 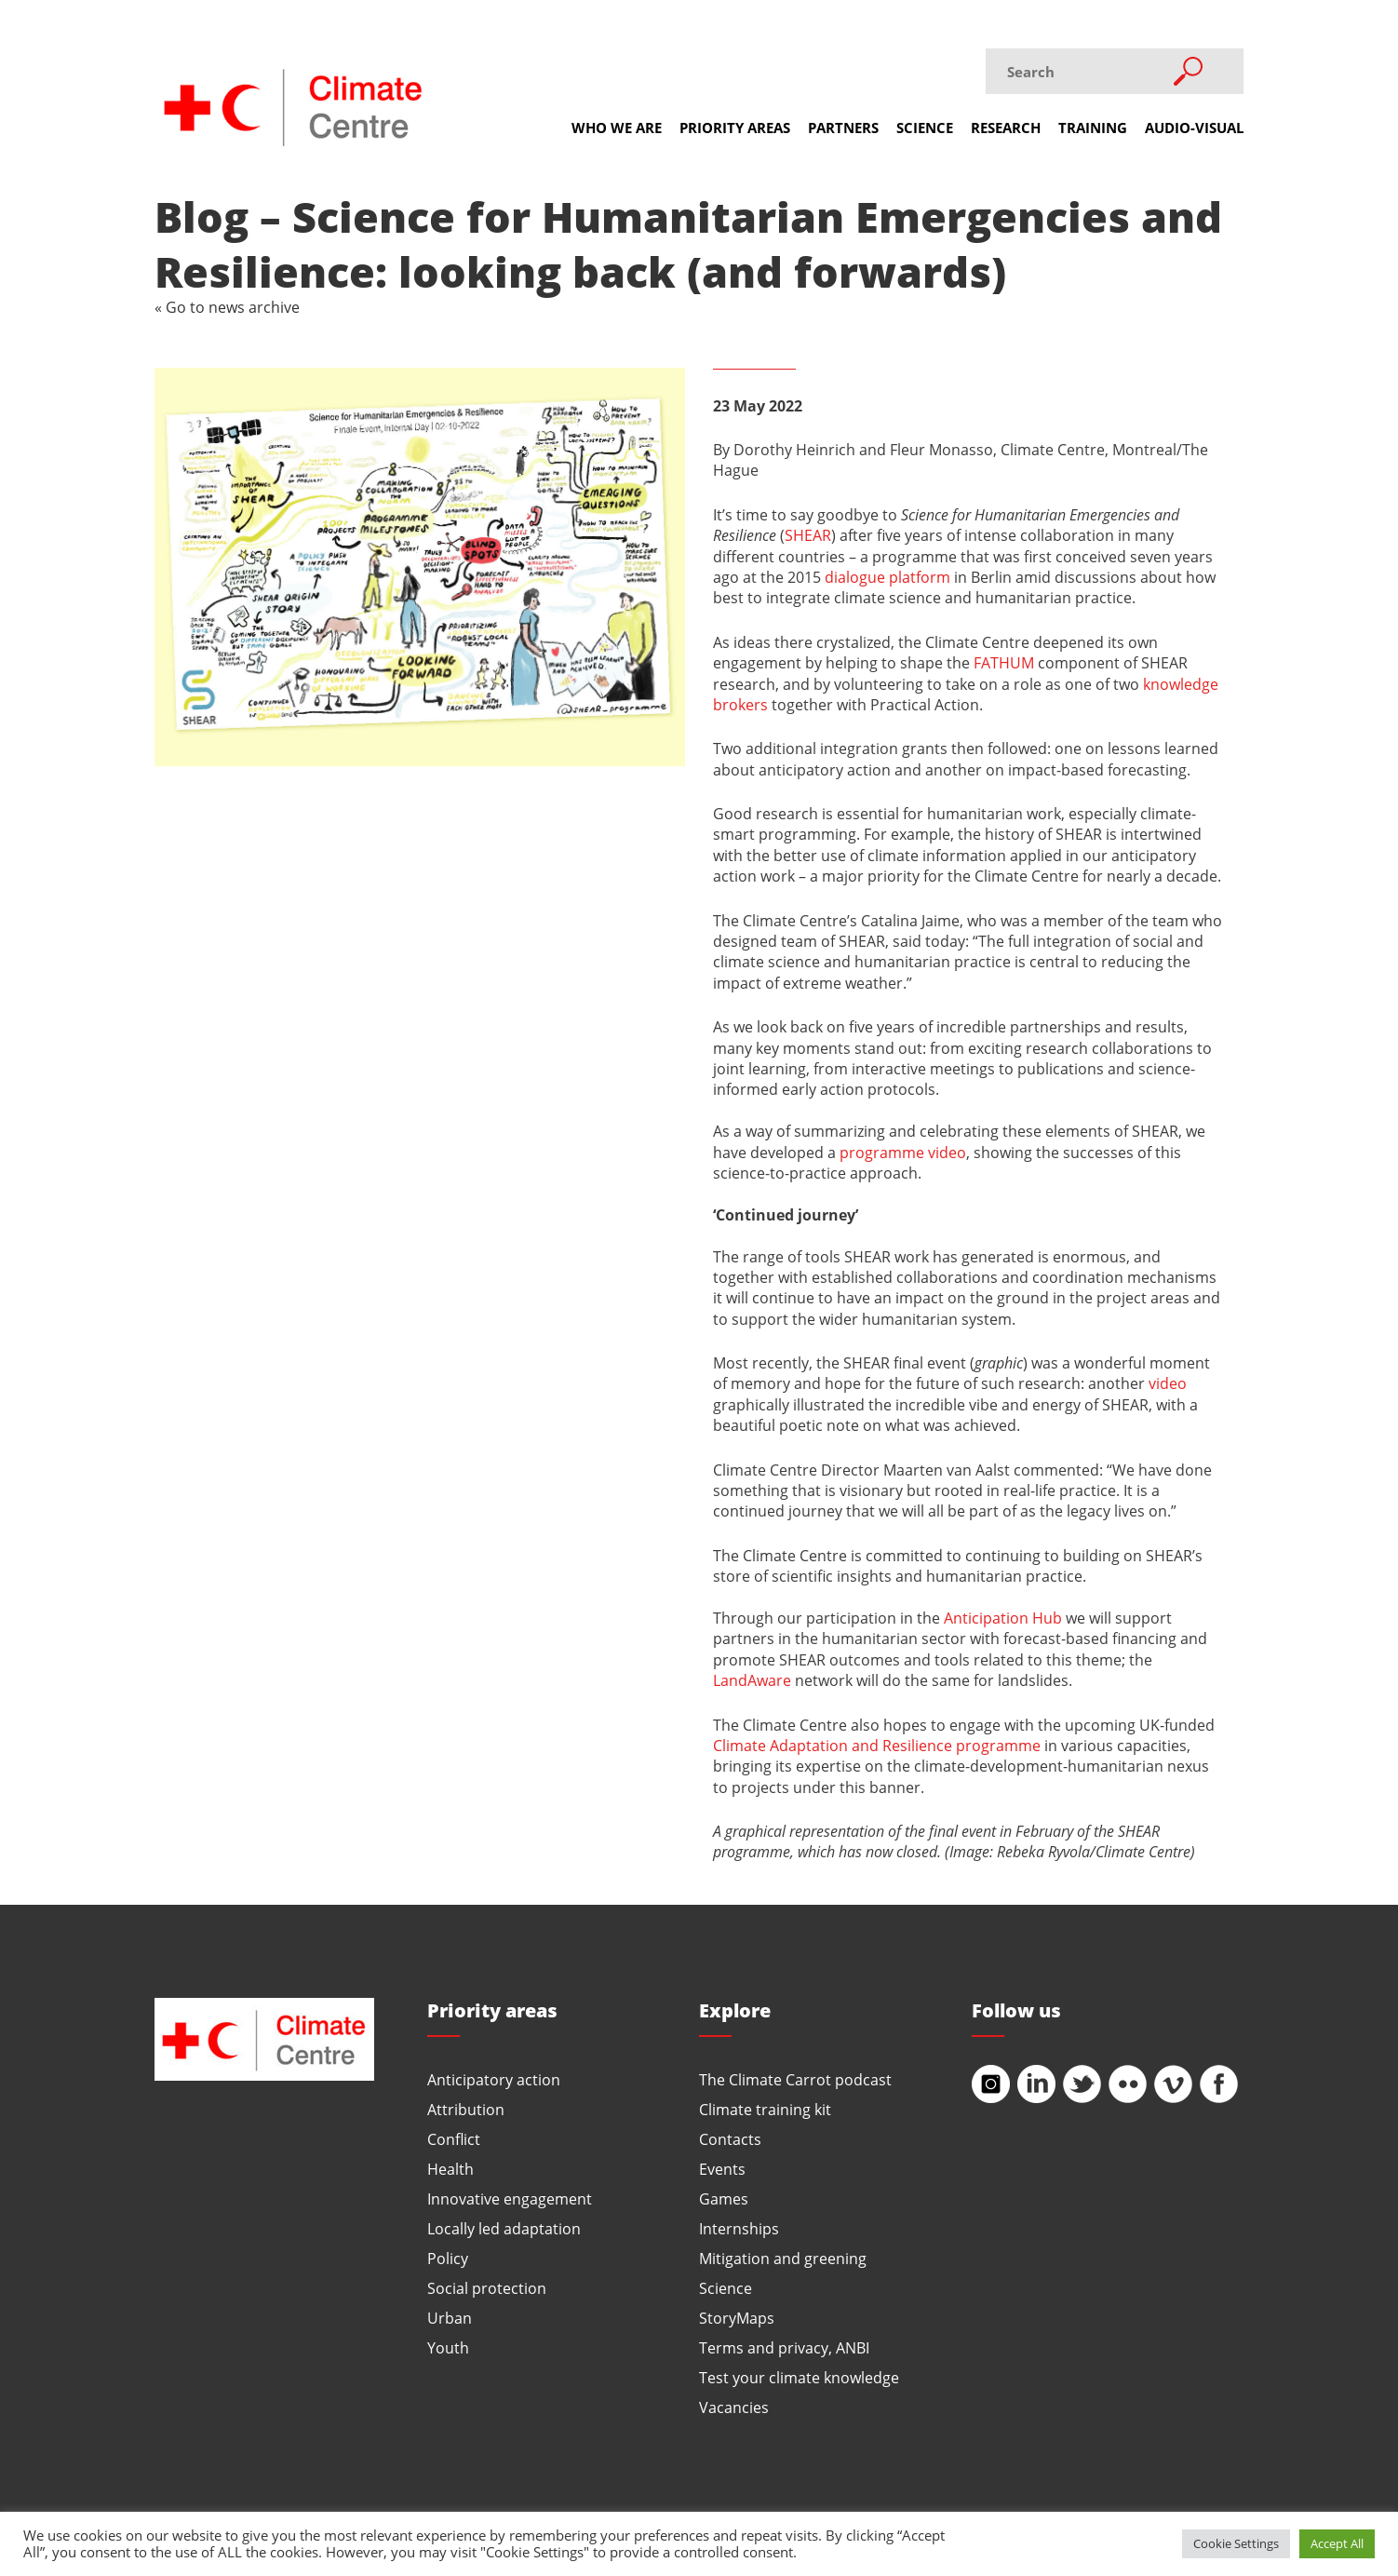 I want to click on Mitigation and greening, so click(x=783, y=2258).